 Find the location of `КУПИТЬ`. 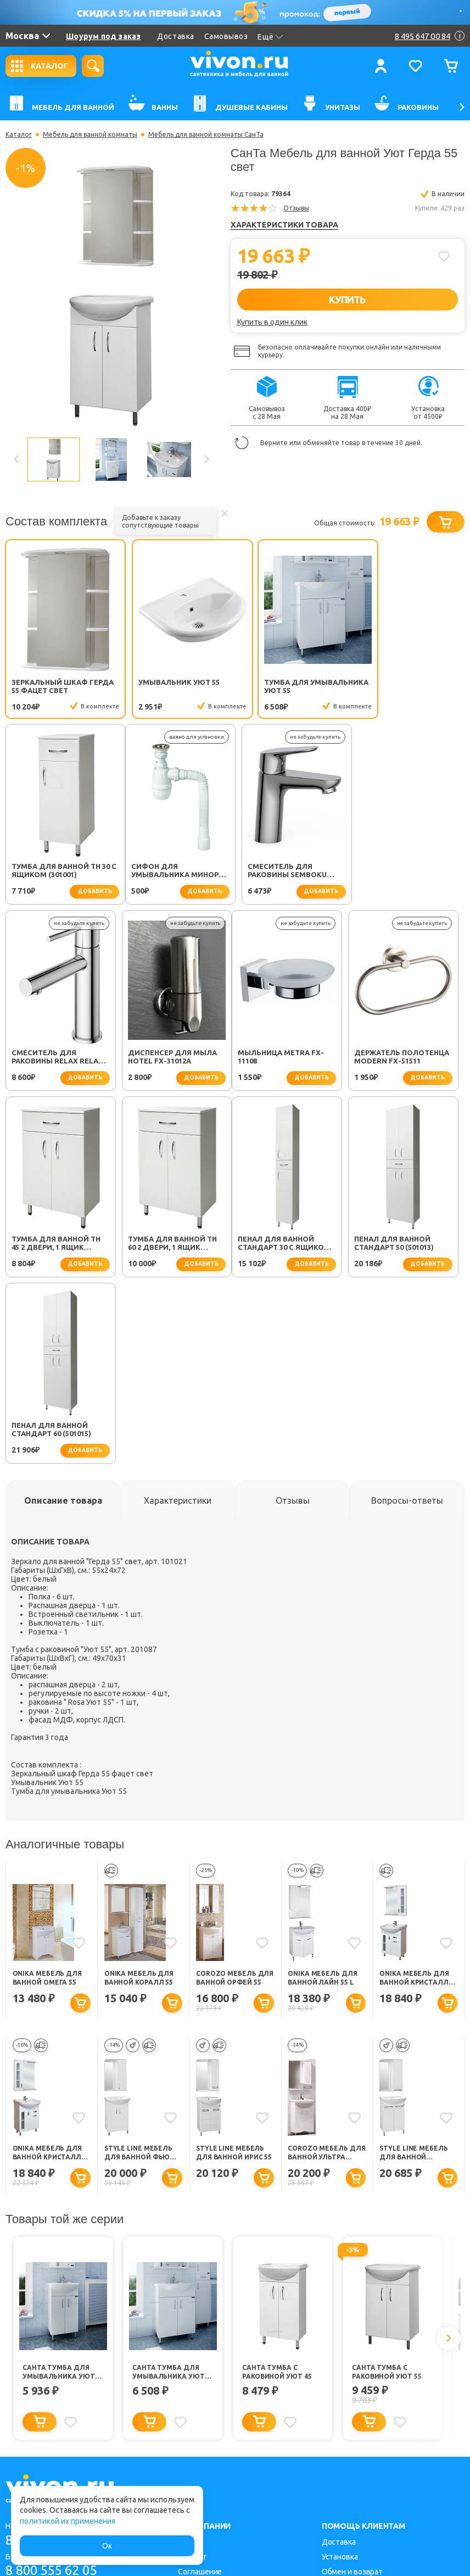

КУПИТЬ is located at coordinates (347, 299).